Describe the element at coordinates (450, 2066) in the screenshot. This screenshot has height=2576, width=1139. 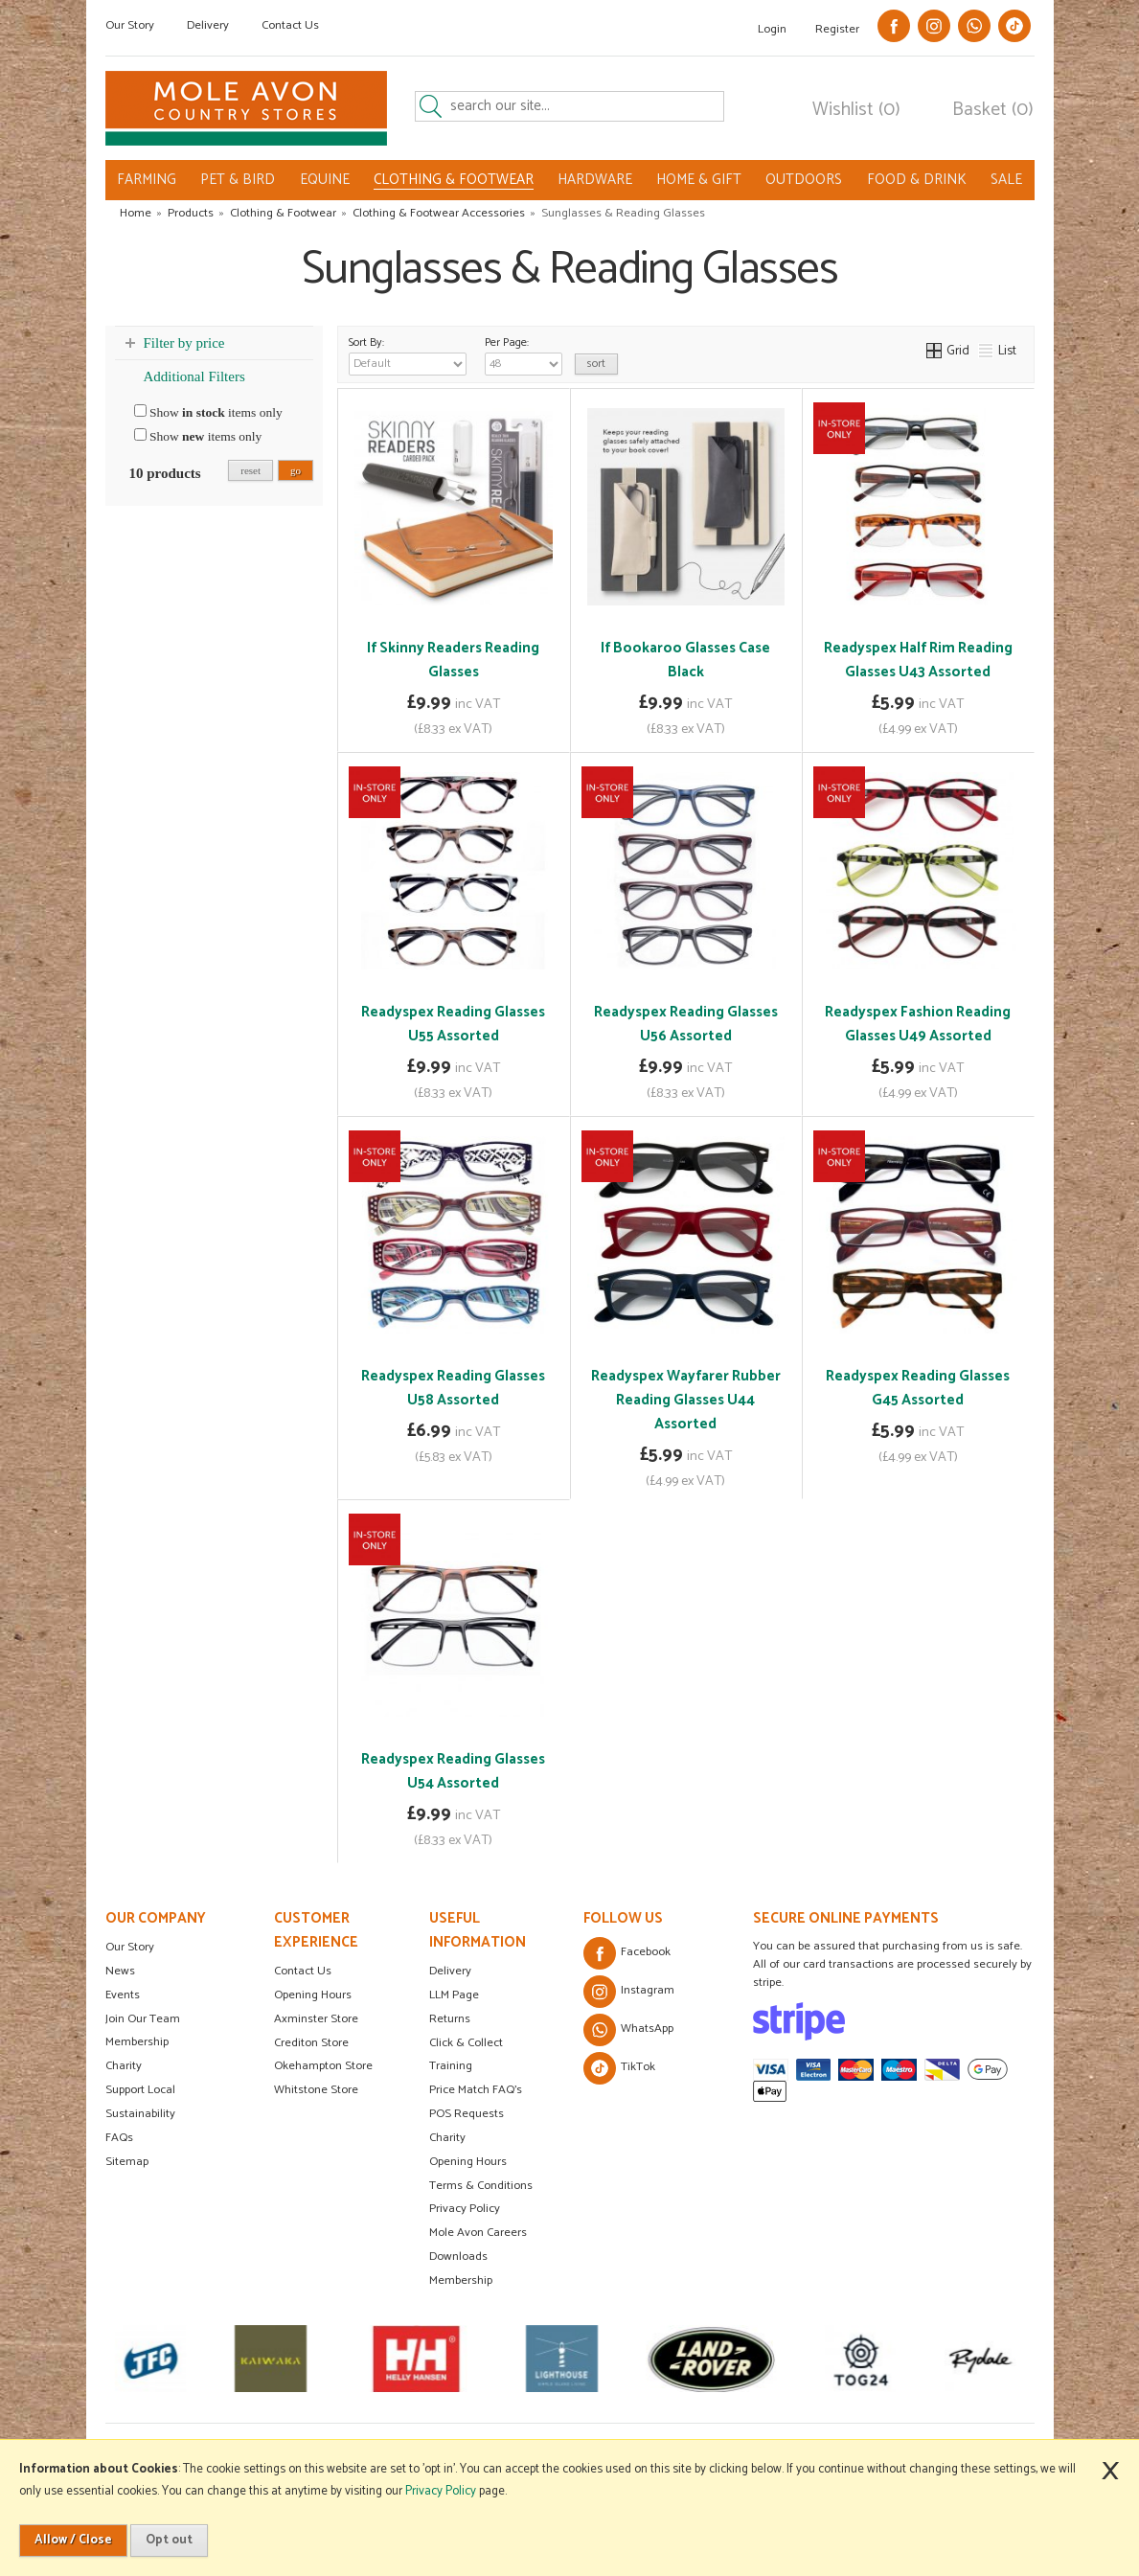
I see `Training` at that location.